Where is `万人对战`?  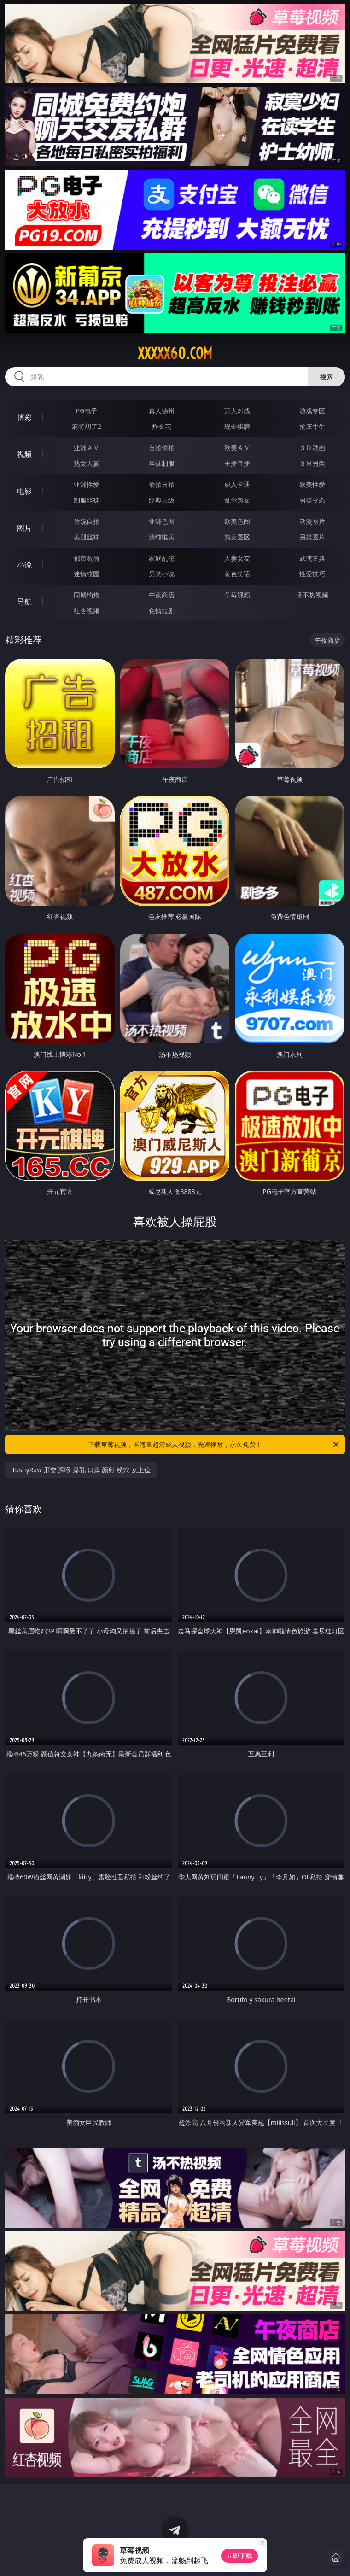
万人对战 is located at coordinates (237, 410).